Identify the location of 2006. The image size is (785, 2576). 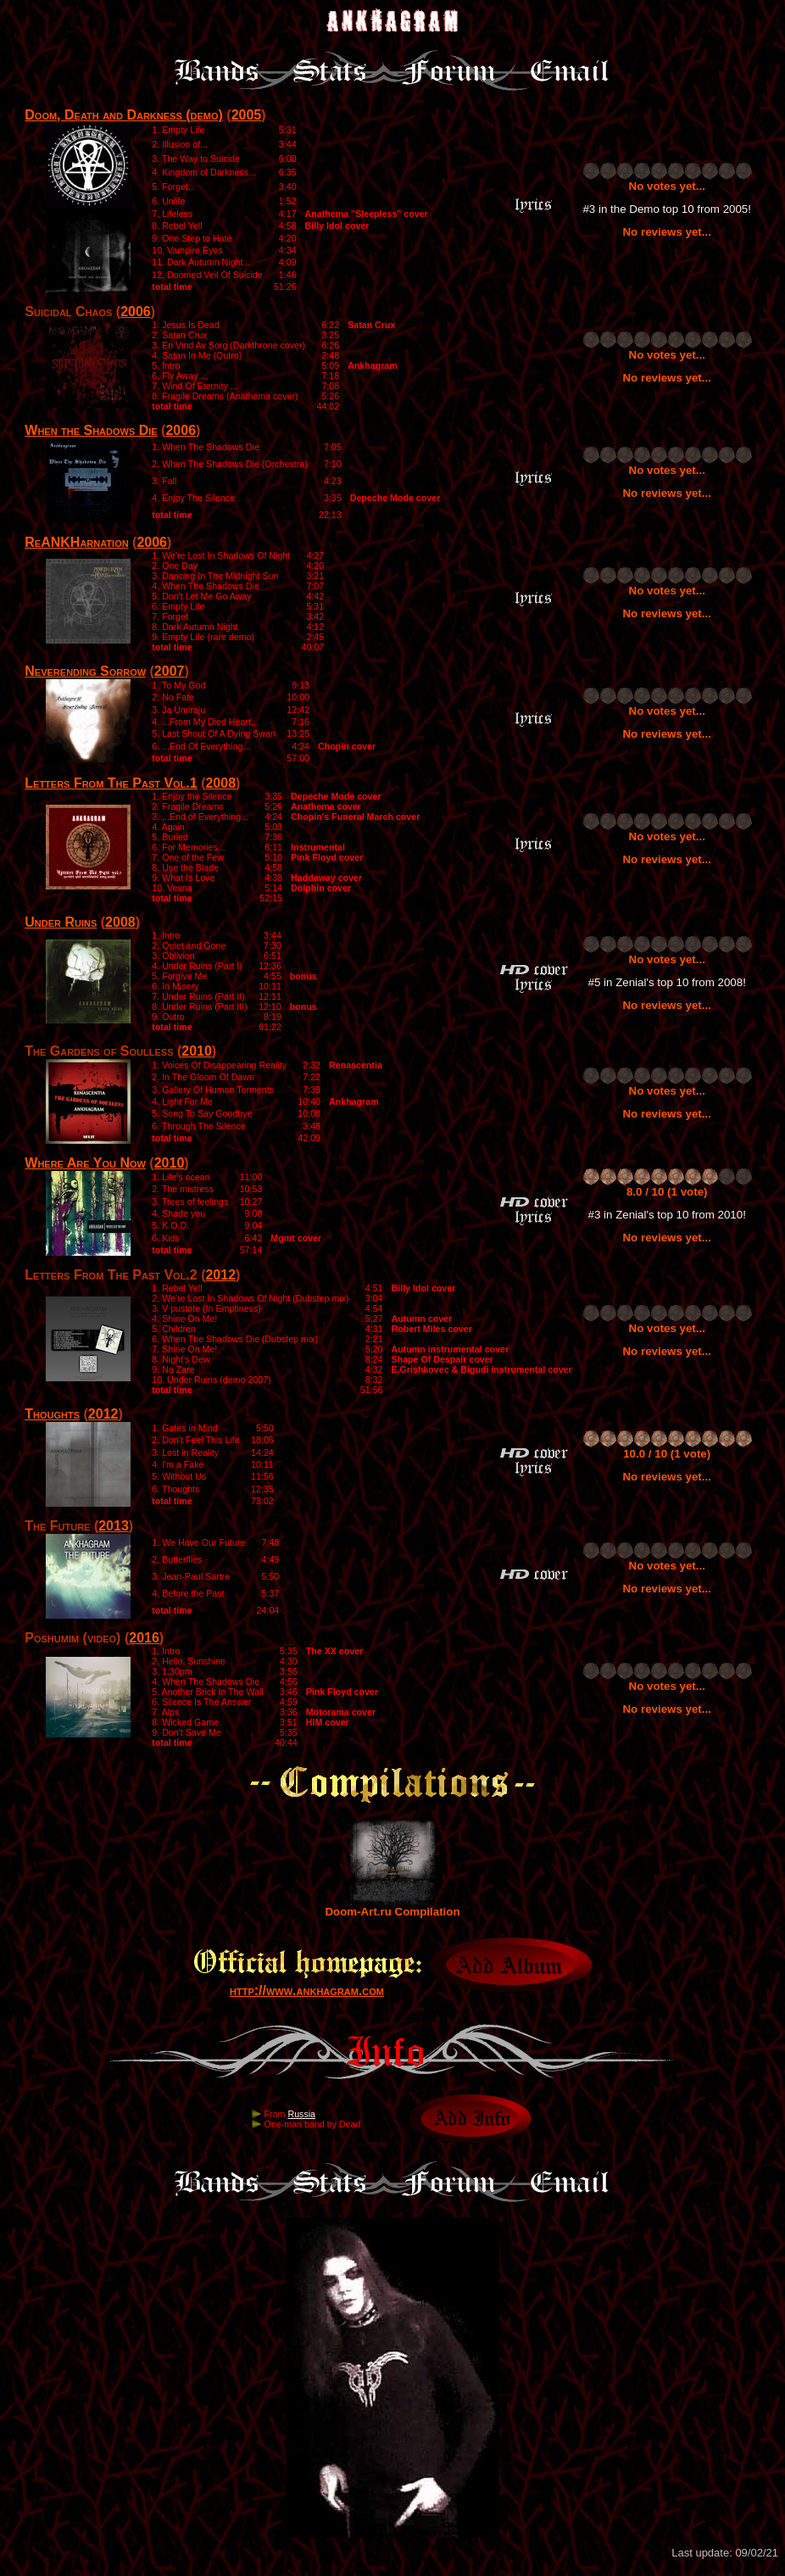
(135, 311).